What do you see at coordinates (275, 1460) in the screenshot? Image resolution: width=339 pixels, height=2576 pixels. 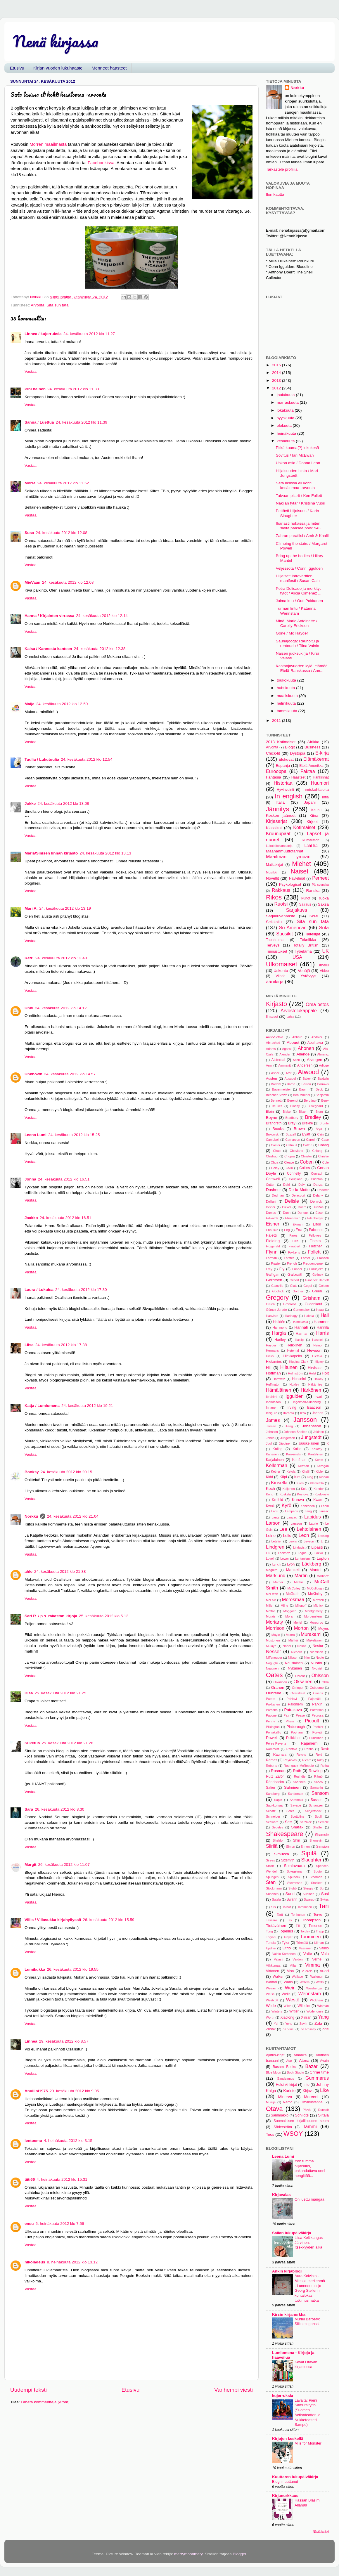 I see `Karjalainen` at bounding box center [275, 1460].